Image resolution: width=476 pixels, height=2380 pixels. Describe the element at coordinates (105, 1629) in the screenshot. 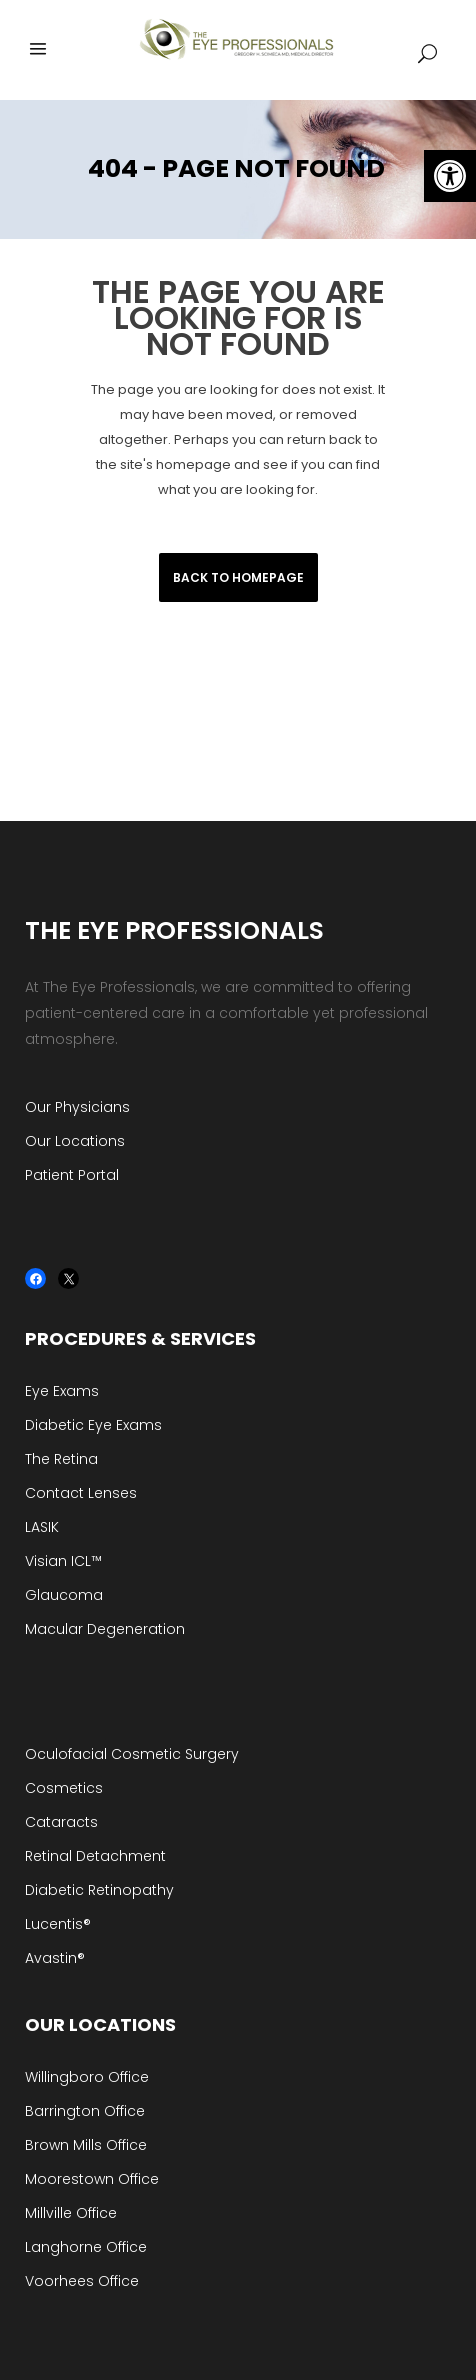

I see `Macular Degeneration` at that location.